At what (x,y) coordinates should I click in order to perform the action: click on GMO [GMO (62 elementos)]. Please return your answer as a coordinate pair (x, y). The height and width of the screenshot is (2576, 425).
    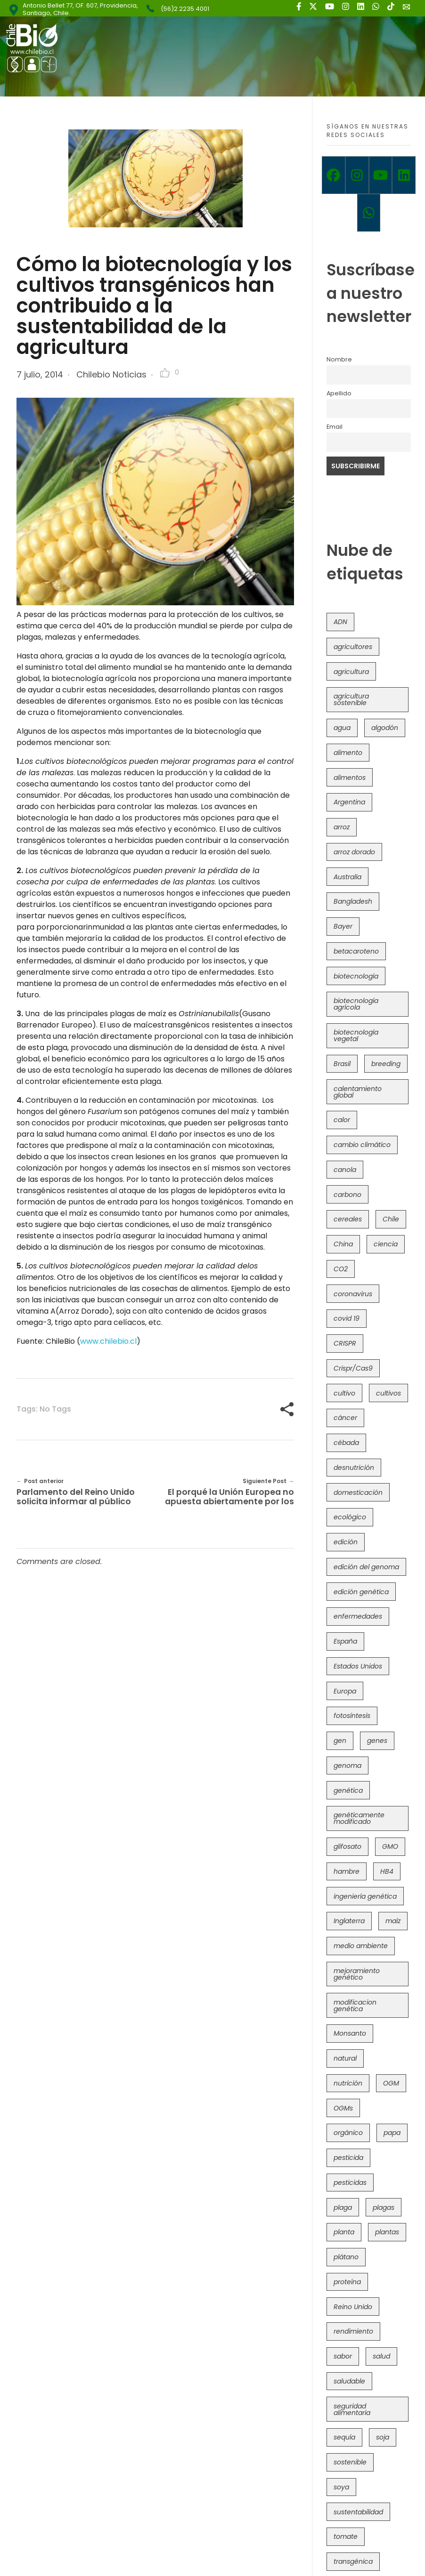
    Looking at the image, I should click on (390, 1846).